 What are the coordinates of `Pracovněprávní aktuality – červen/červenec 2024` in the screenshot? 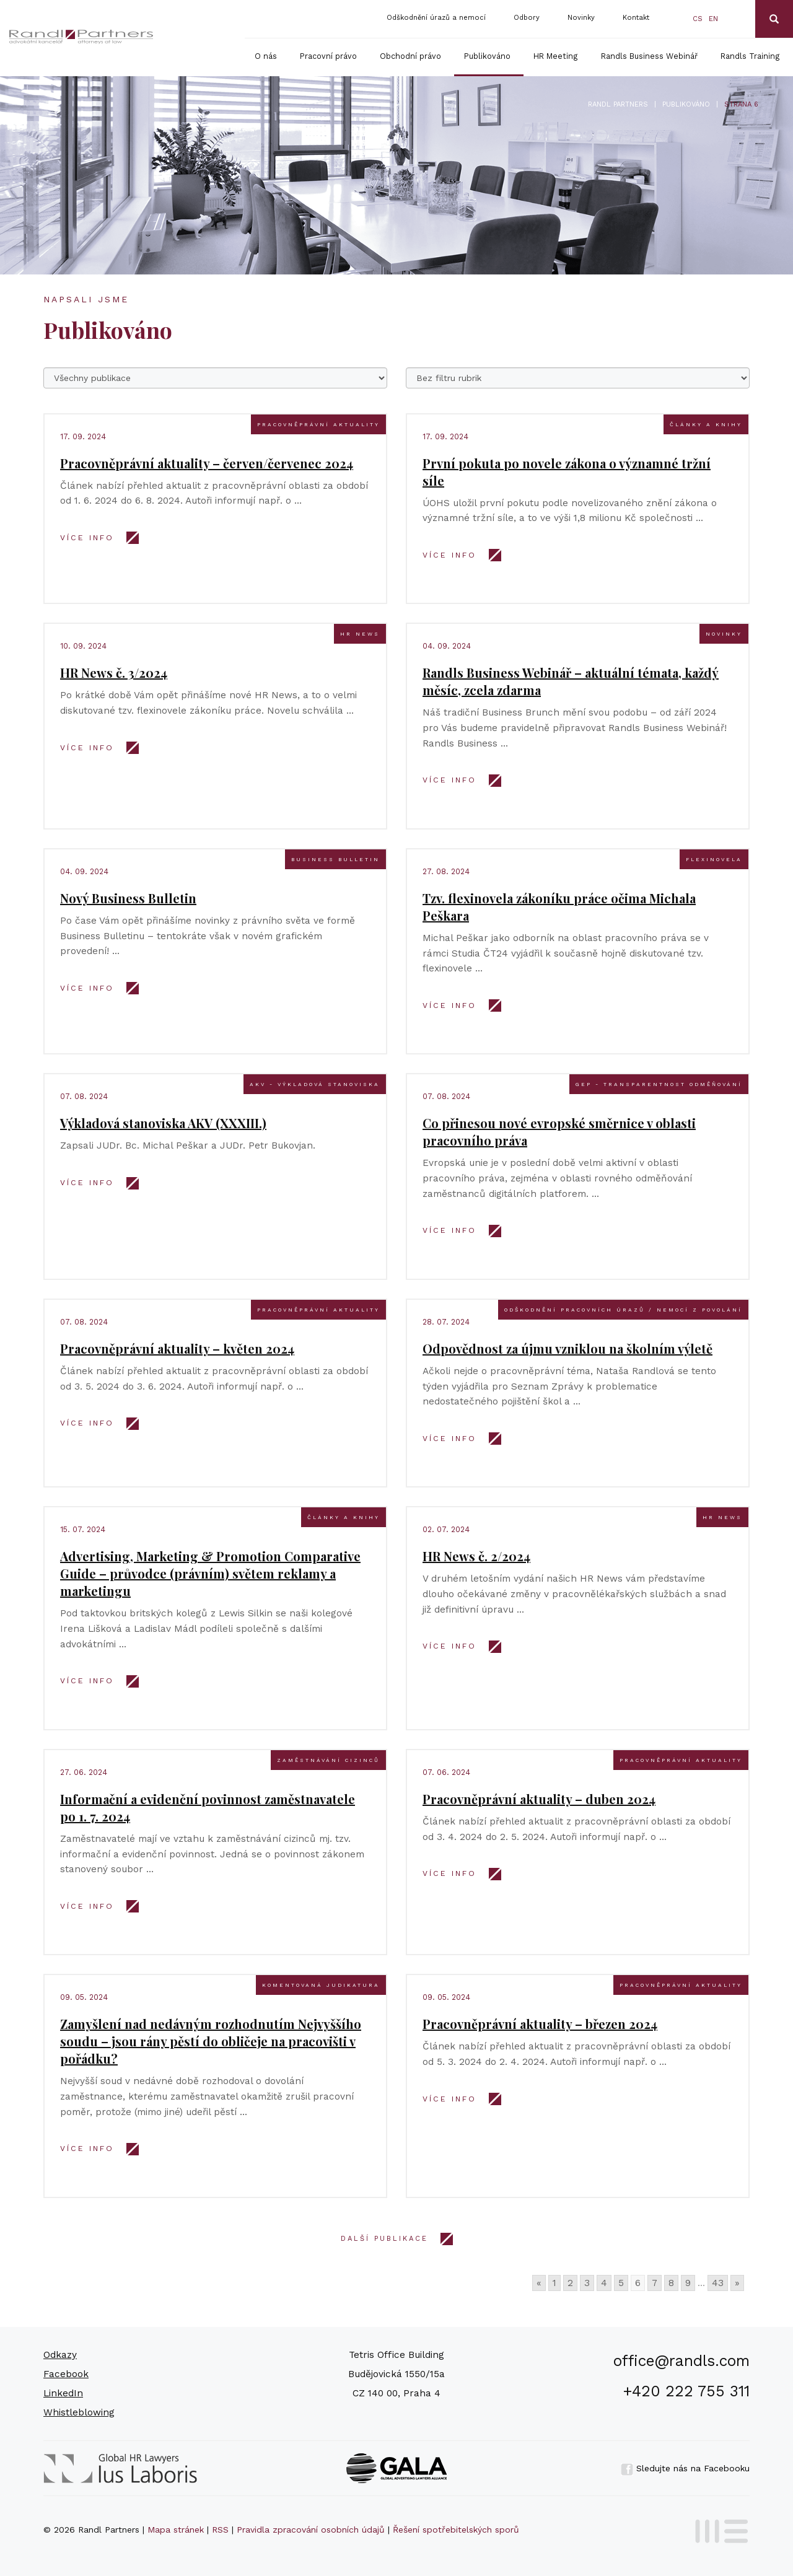 It's located at (206, 463).